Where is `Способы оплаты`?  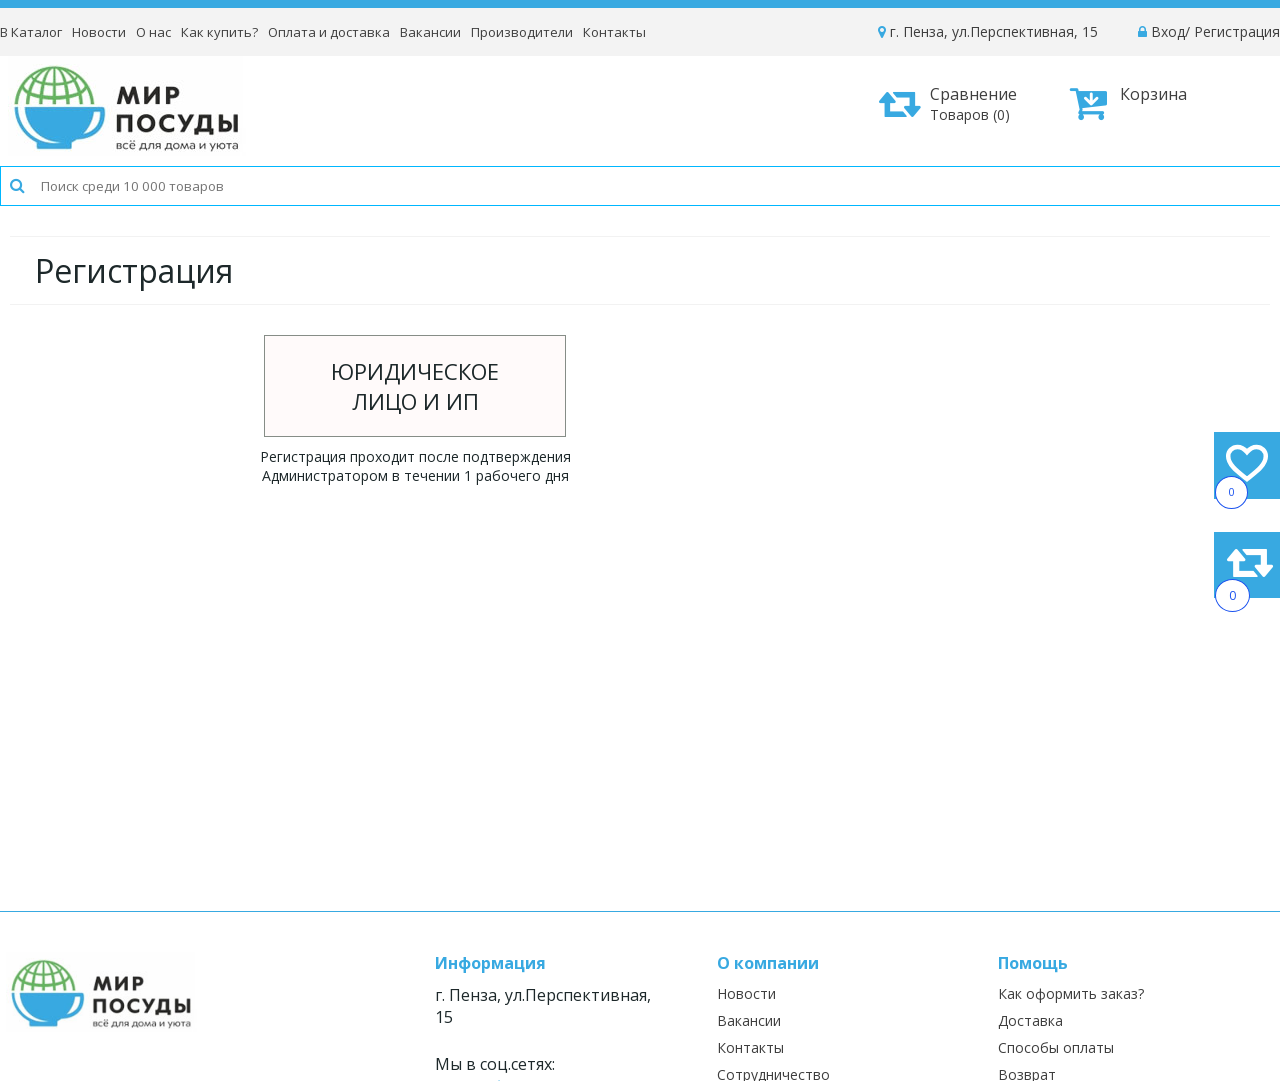
Способы оплаты is located at coordinates (1056, 1047).